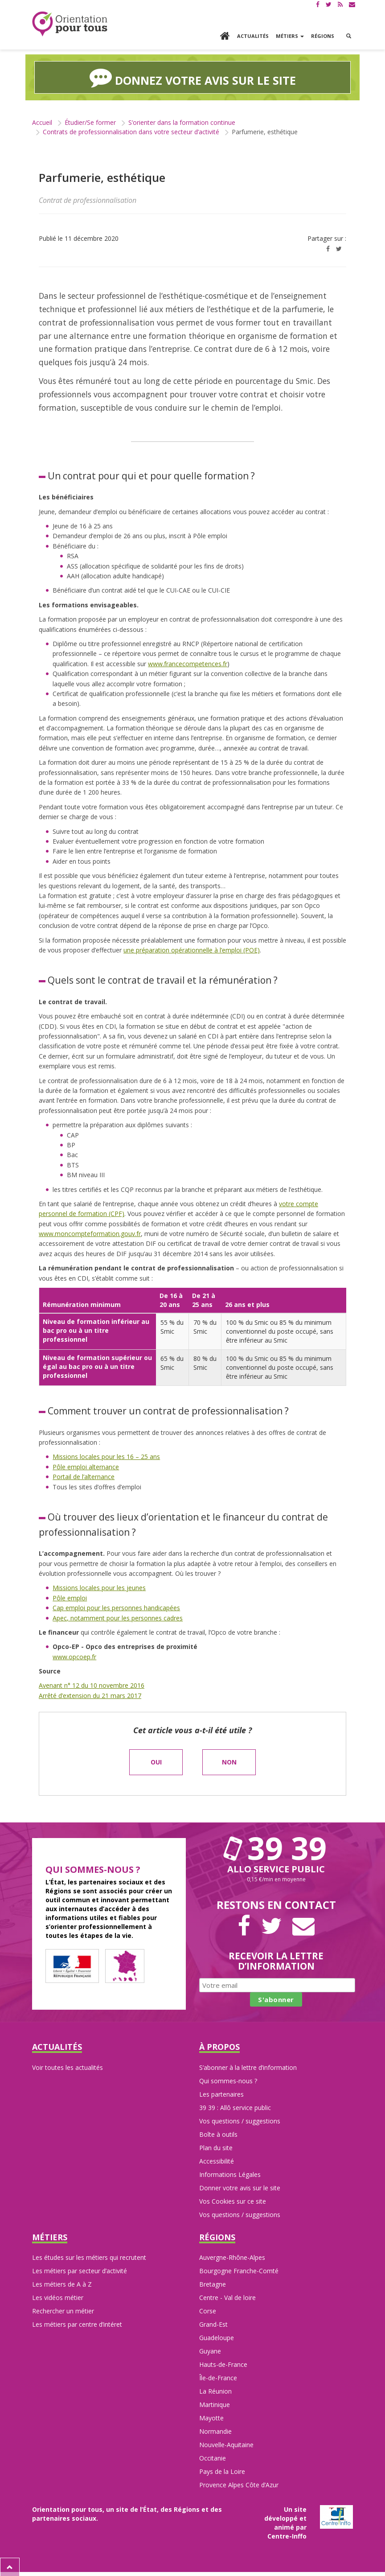  I want to click on Bourgogne Franche-Comté, so click(239, 2270).